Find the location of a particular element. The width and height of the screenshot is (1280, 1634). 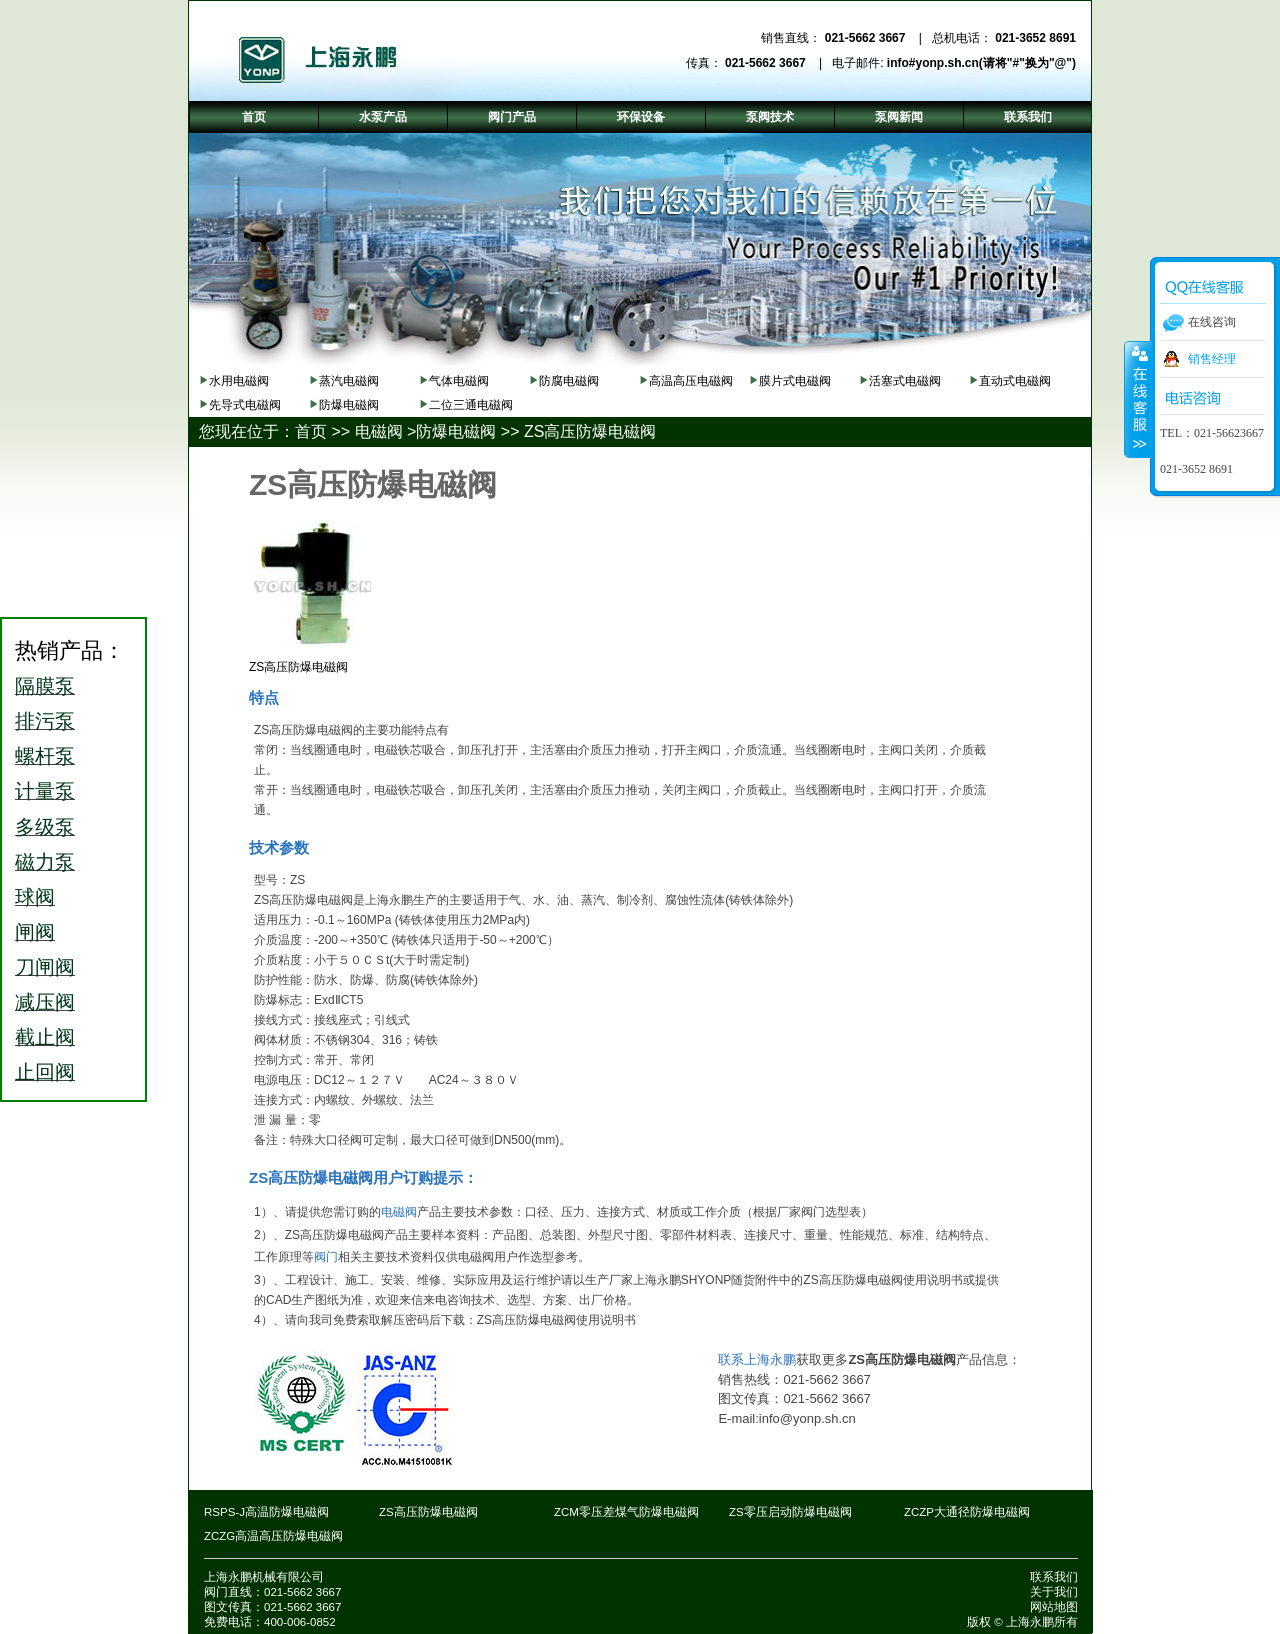

水泵产品 is located at coordinates (383, 117).